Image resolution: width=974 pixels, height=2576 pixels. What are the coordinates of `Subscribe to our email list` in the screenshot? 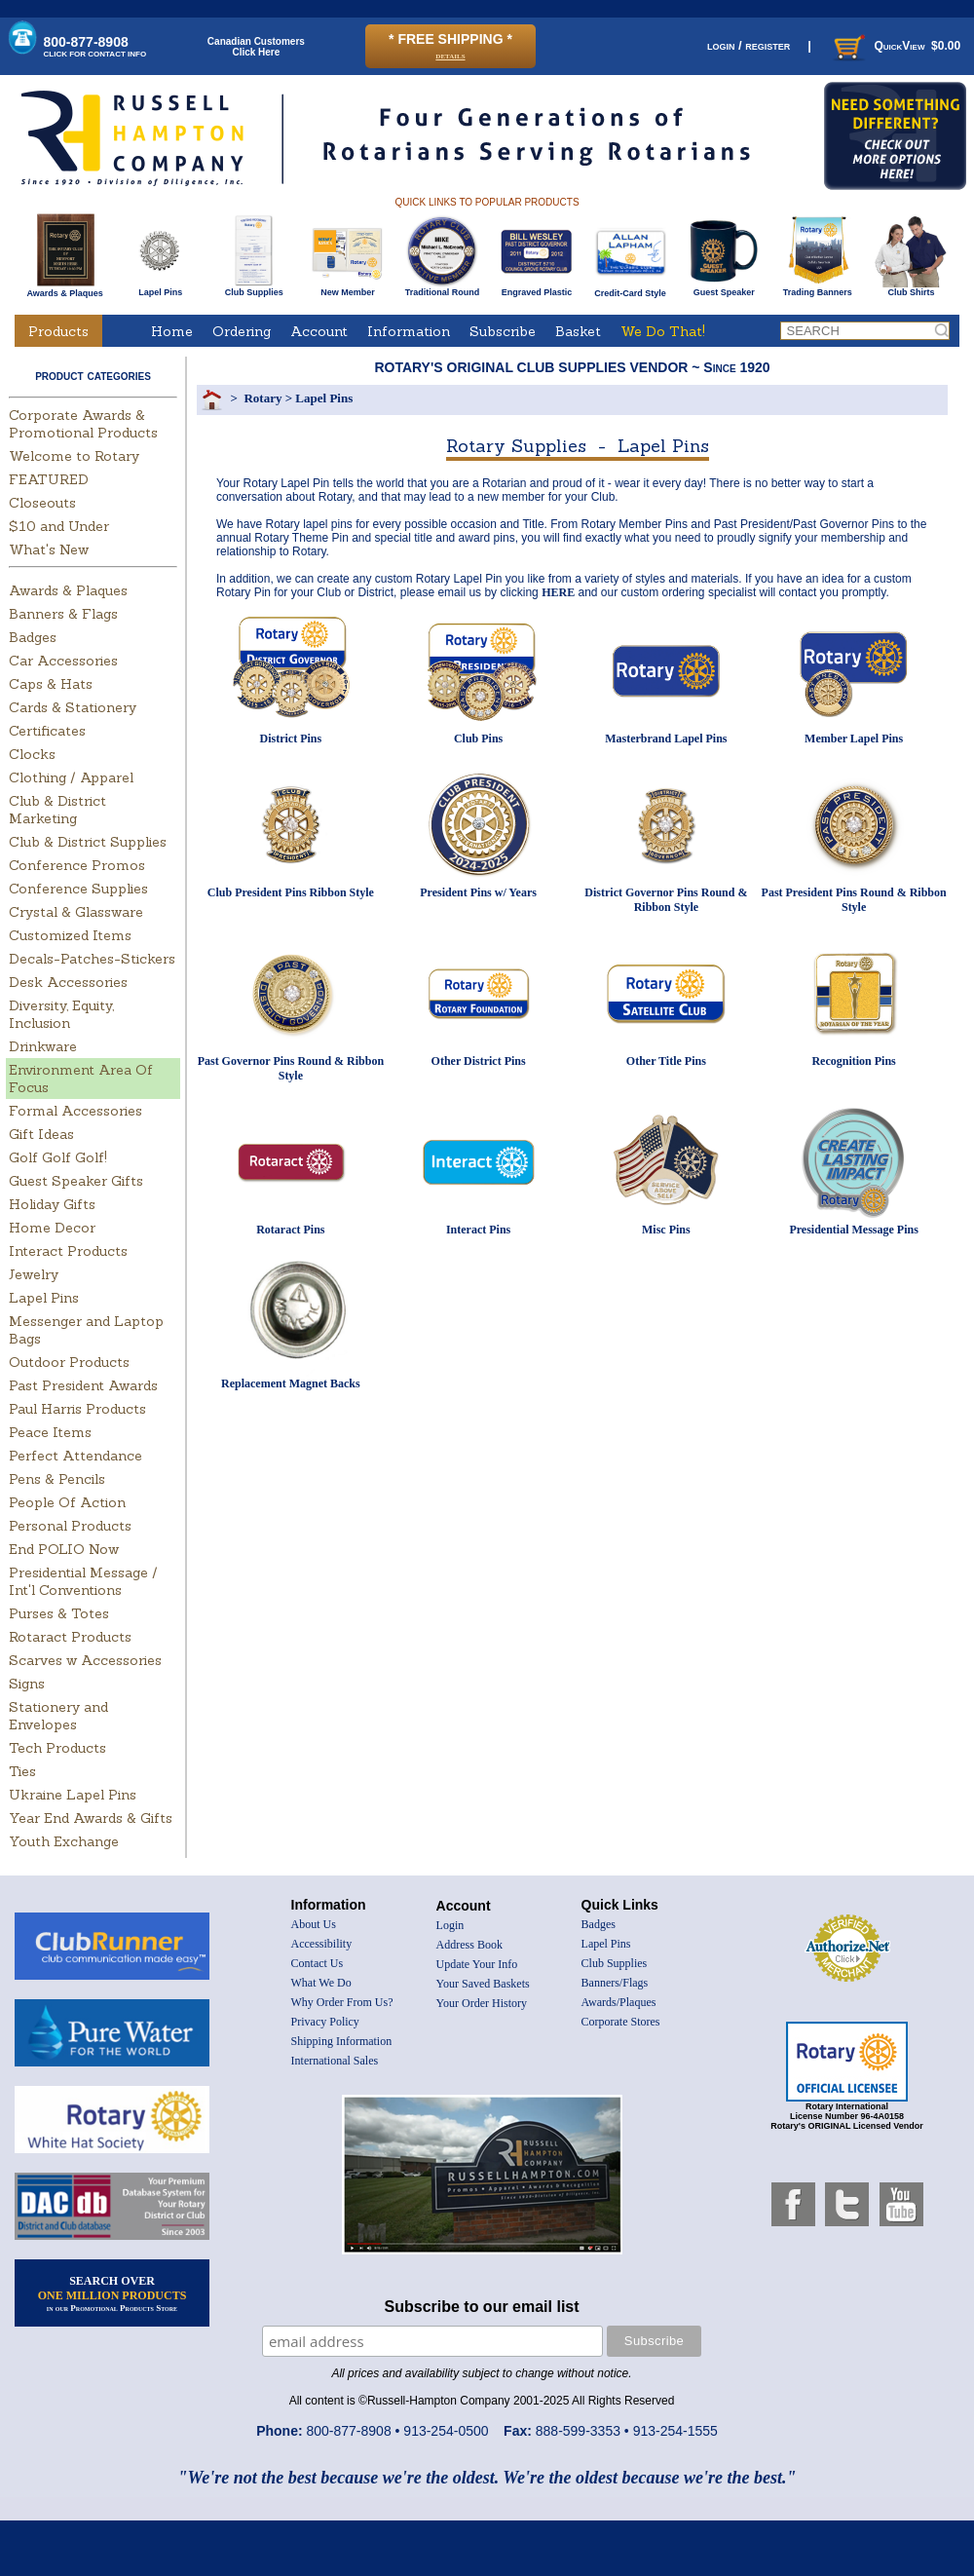 It's located at (482, 2306).